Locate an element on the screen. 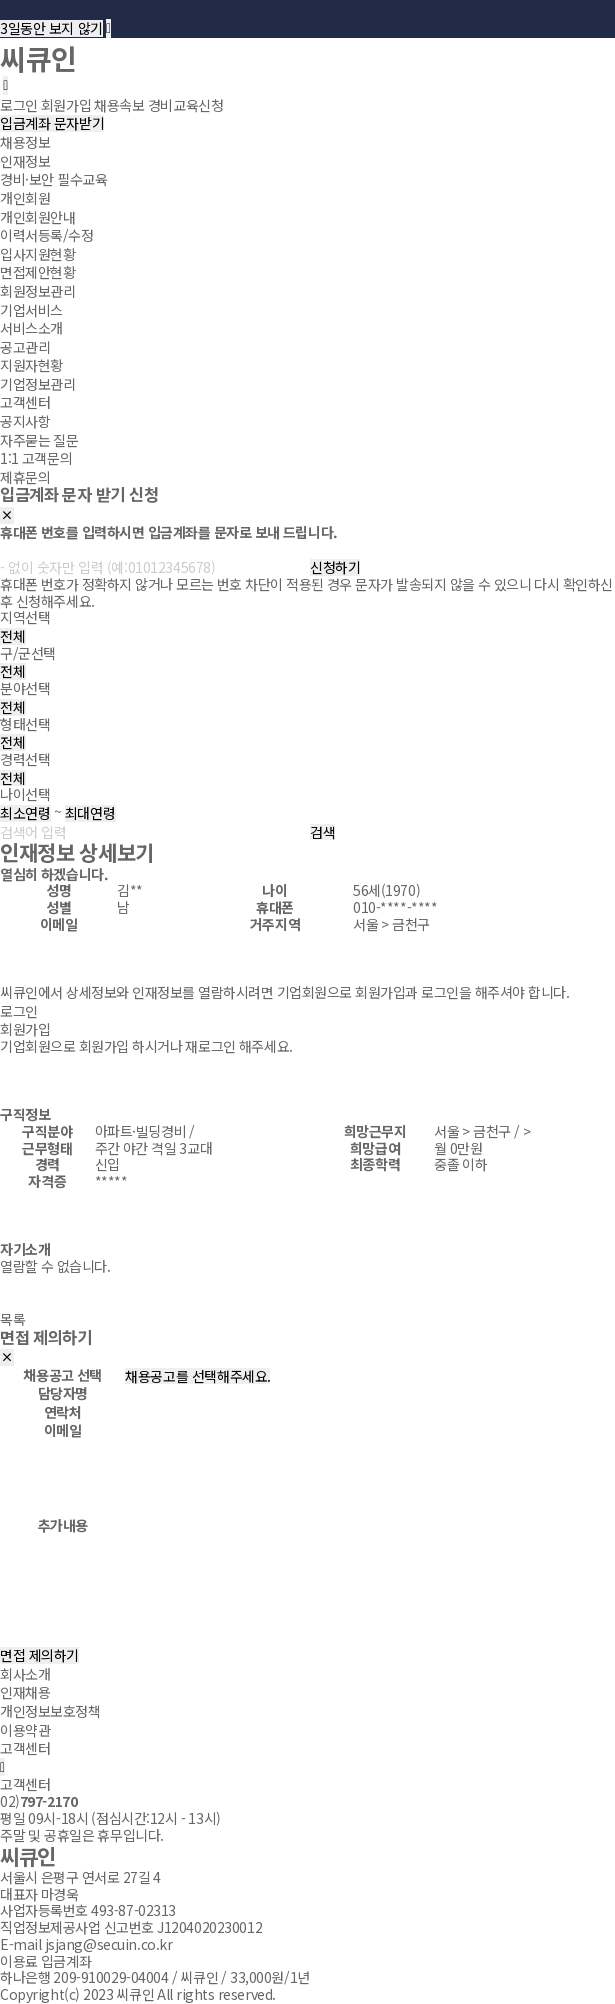 The width and height of the screenshot is (615, 2004). 기업정보관리 is located at coordinates (37, 384).